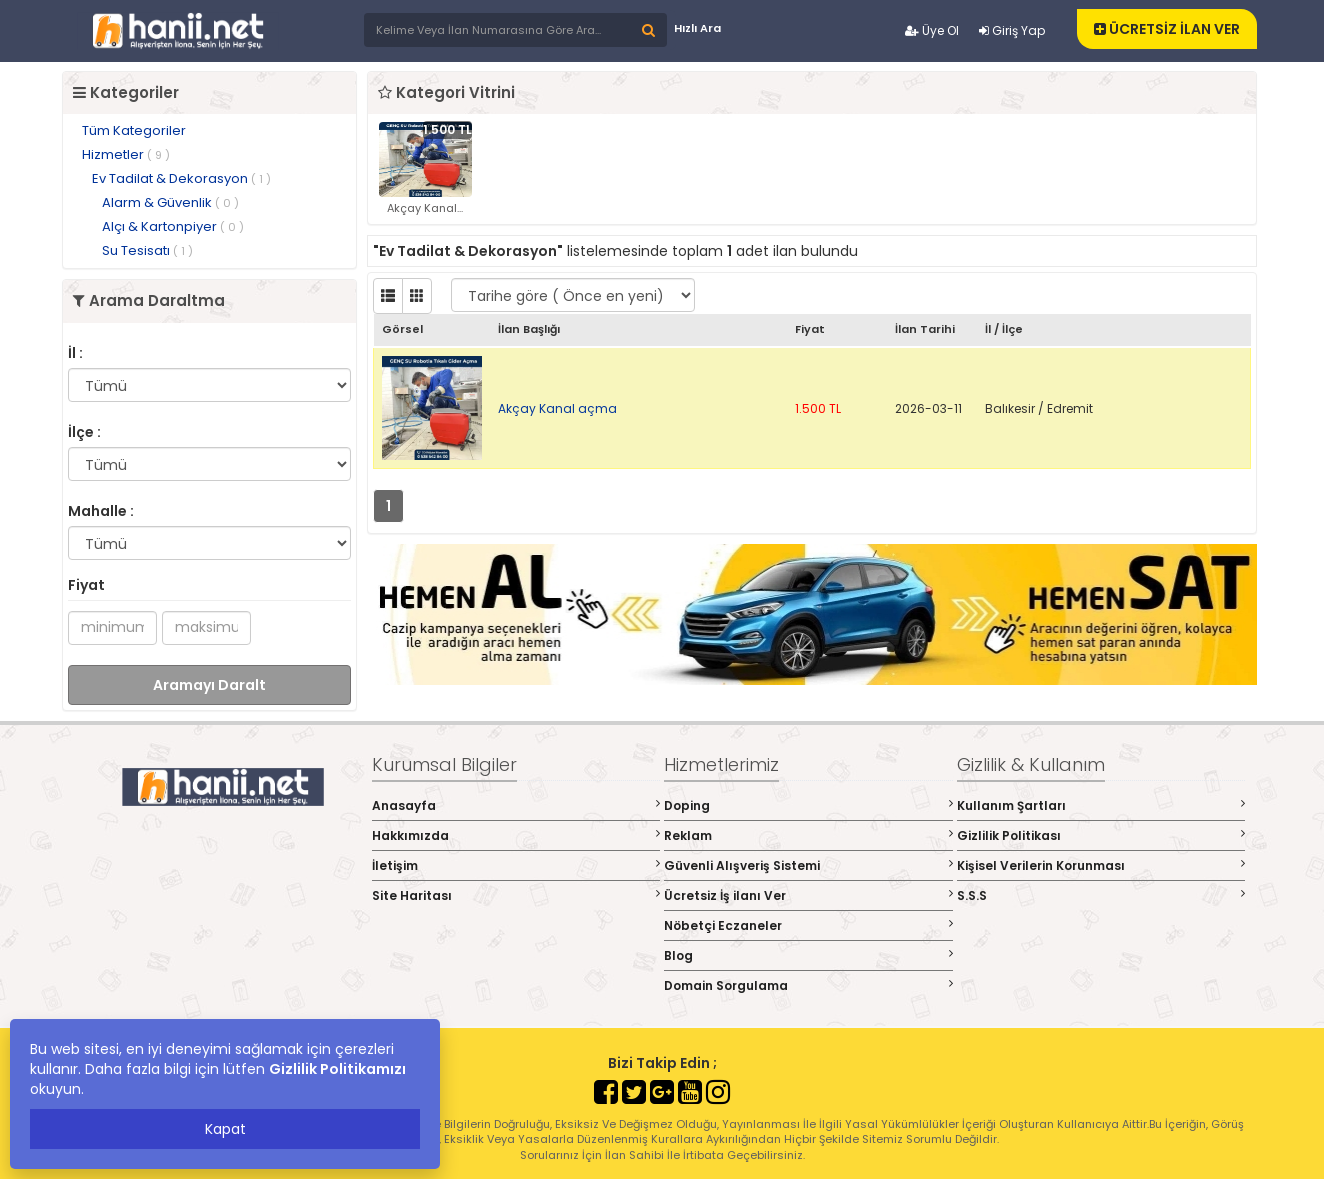 Image resolution: width=1324 pixels, height=1179 pixels. I want to click on Güvenli Alışveriş Sistemi, so click(808, 865).